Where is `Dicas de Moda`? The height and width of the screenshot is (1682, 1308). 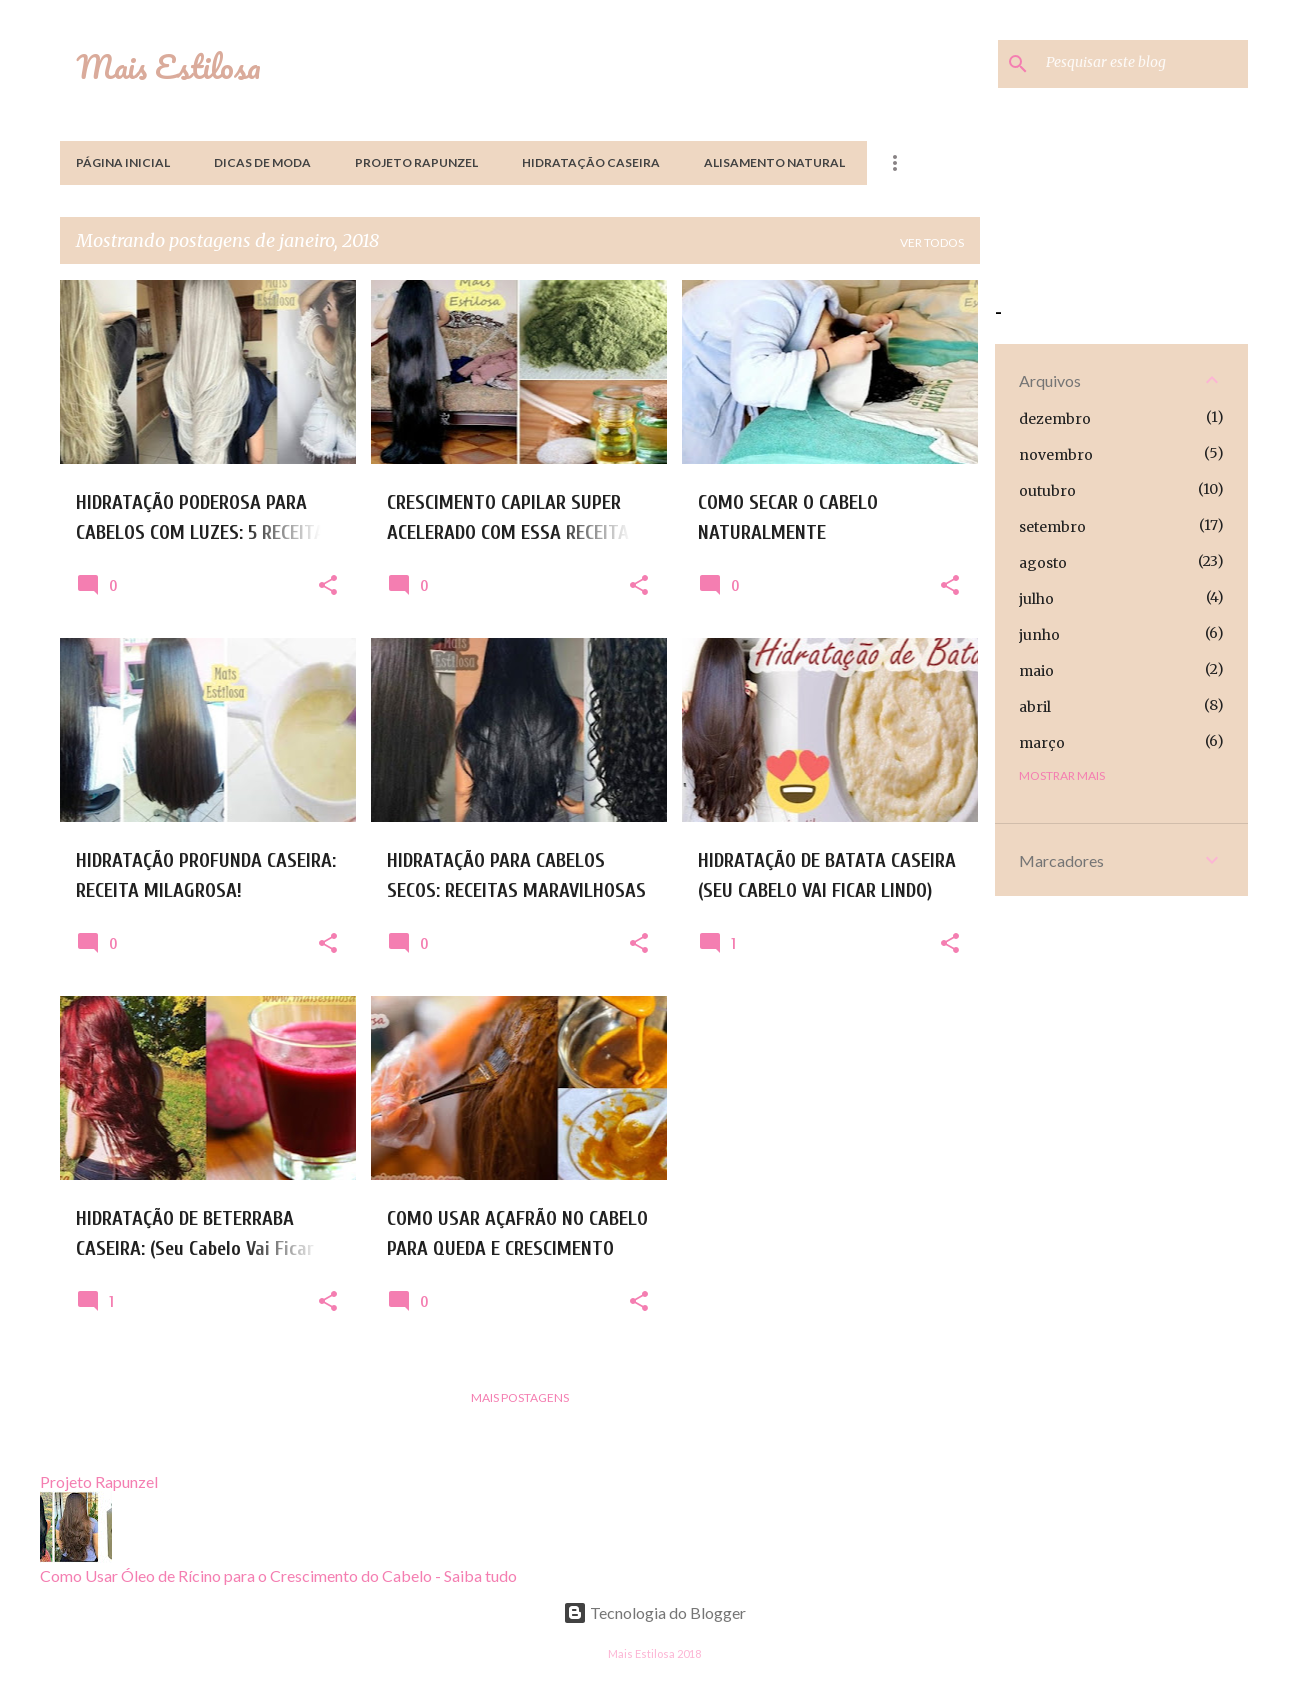 Dicas de Moda is located at coordinates (262, 162).